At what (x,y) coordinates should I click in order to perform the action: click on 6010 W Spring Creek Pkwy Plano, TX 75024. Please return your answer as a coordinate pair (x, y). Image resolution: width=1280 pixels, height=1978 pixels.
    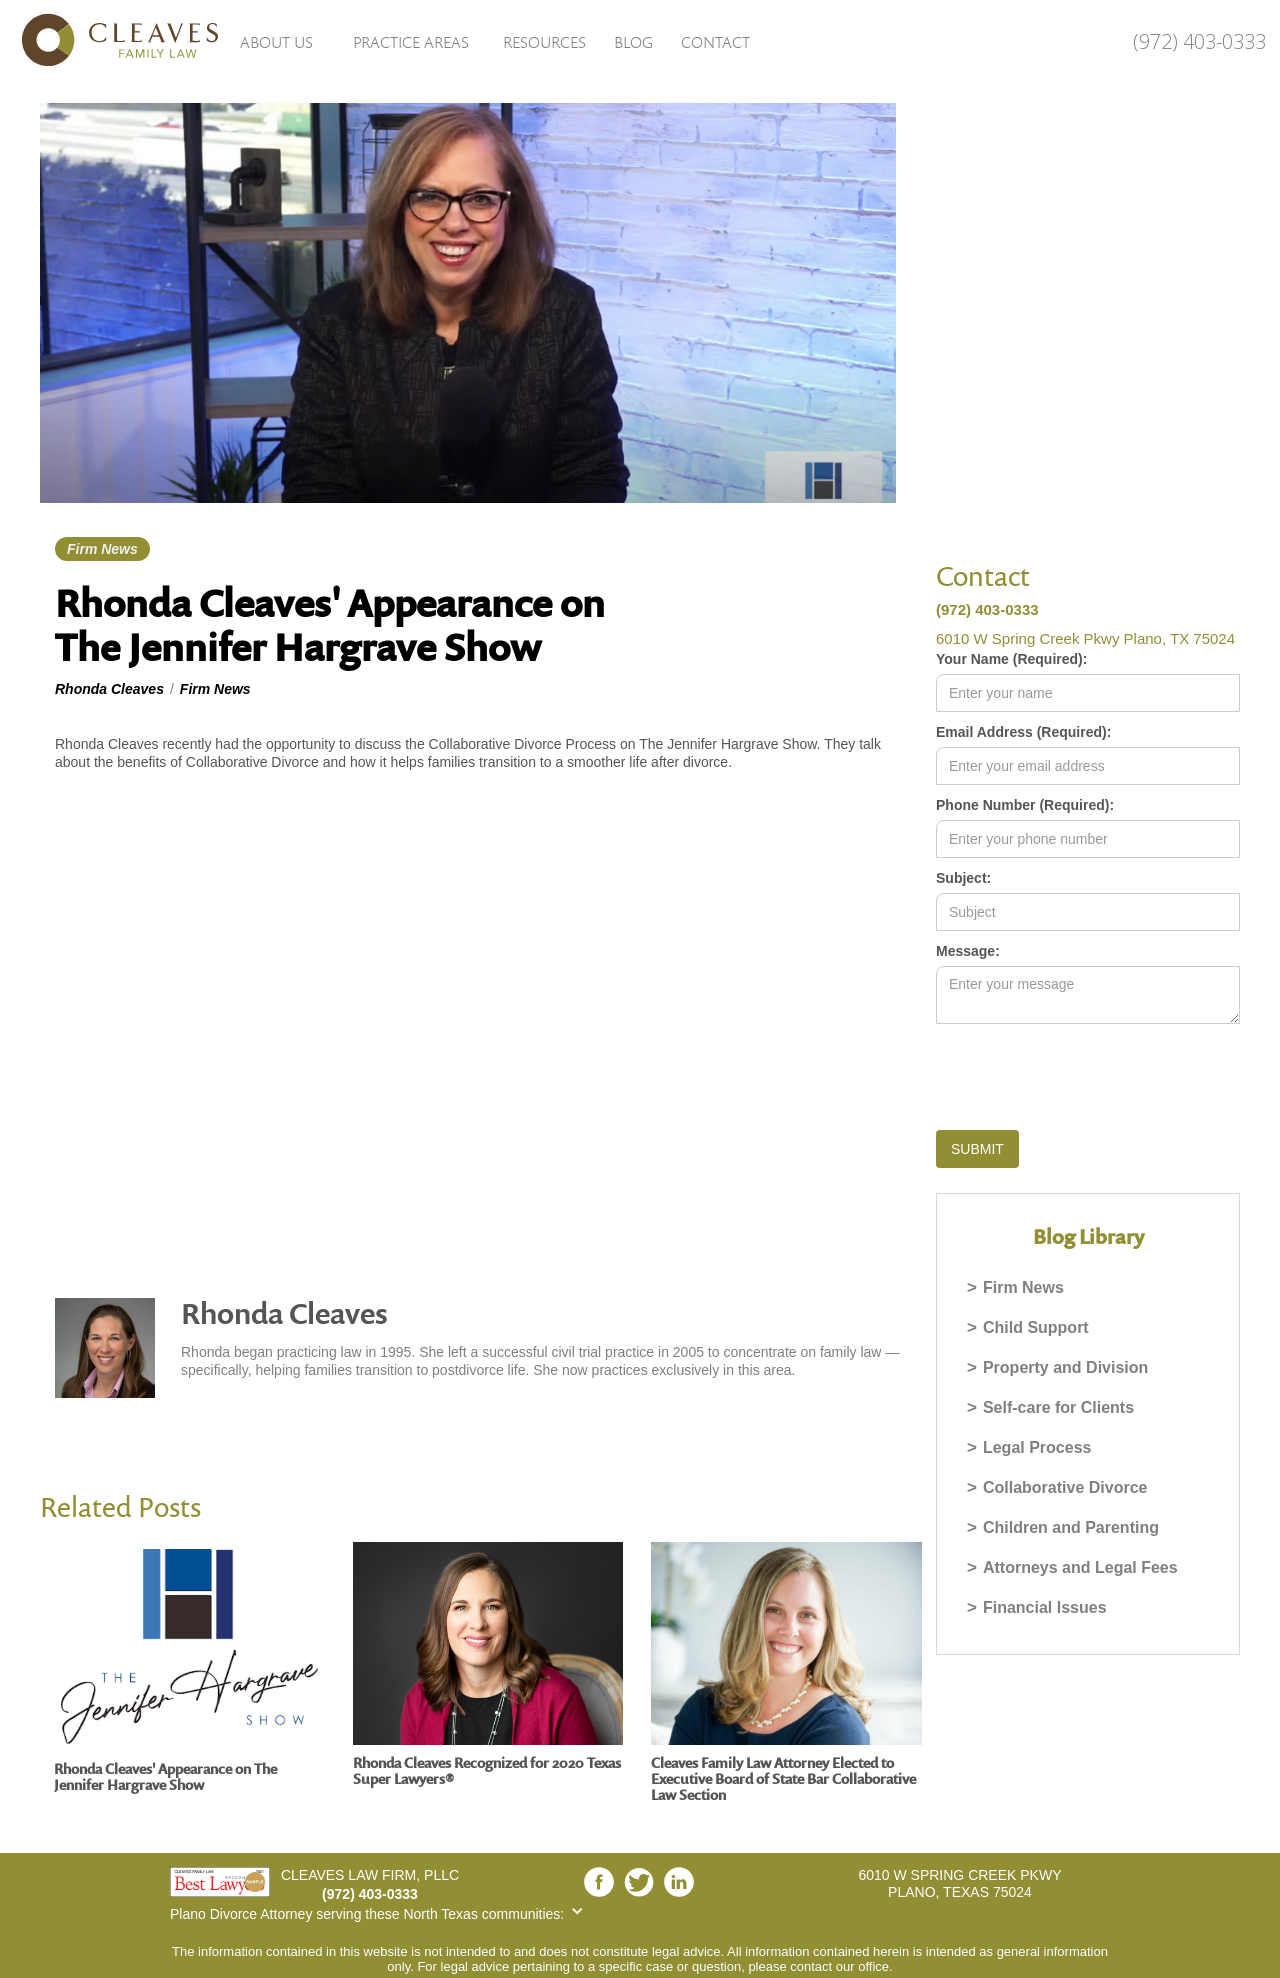
    Looking at the image, I should click on (1085, 638).